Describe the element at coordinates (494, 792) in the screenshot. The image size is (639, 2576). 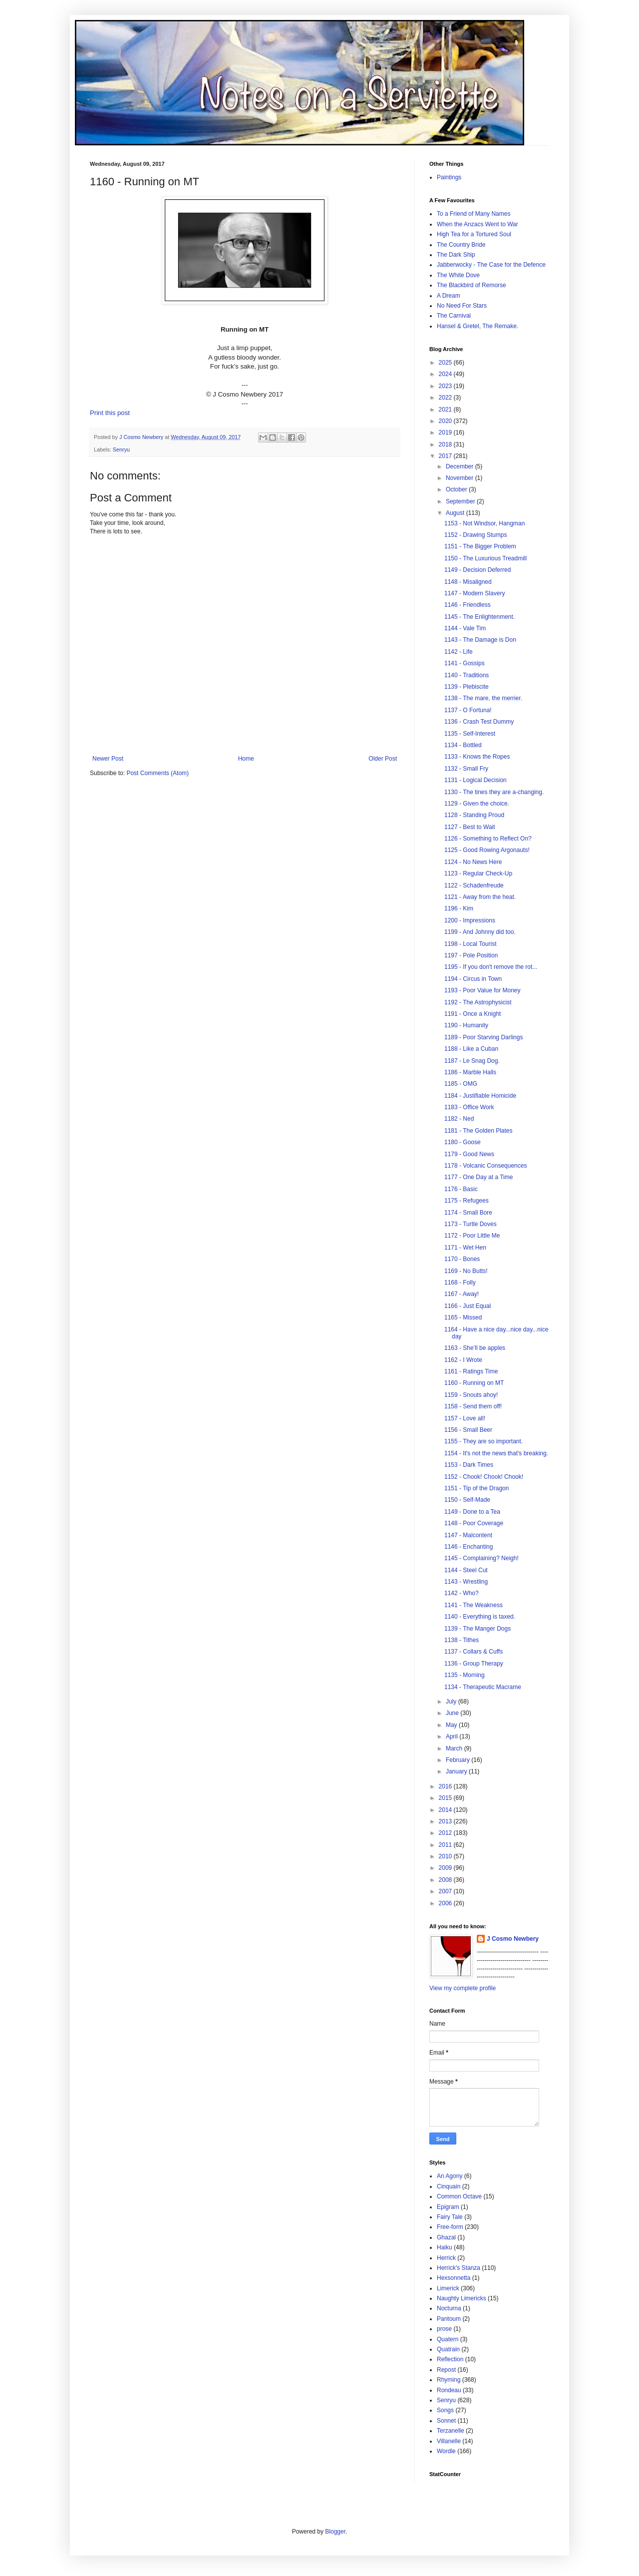
I see `1130 - The tines they are a-changing.` at that location.